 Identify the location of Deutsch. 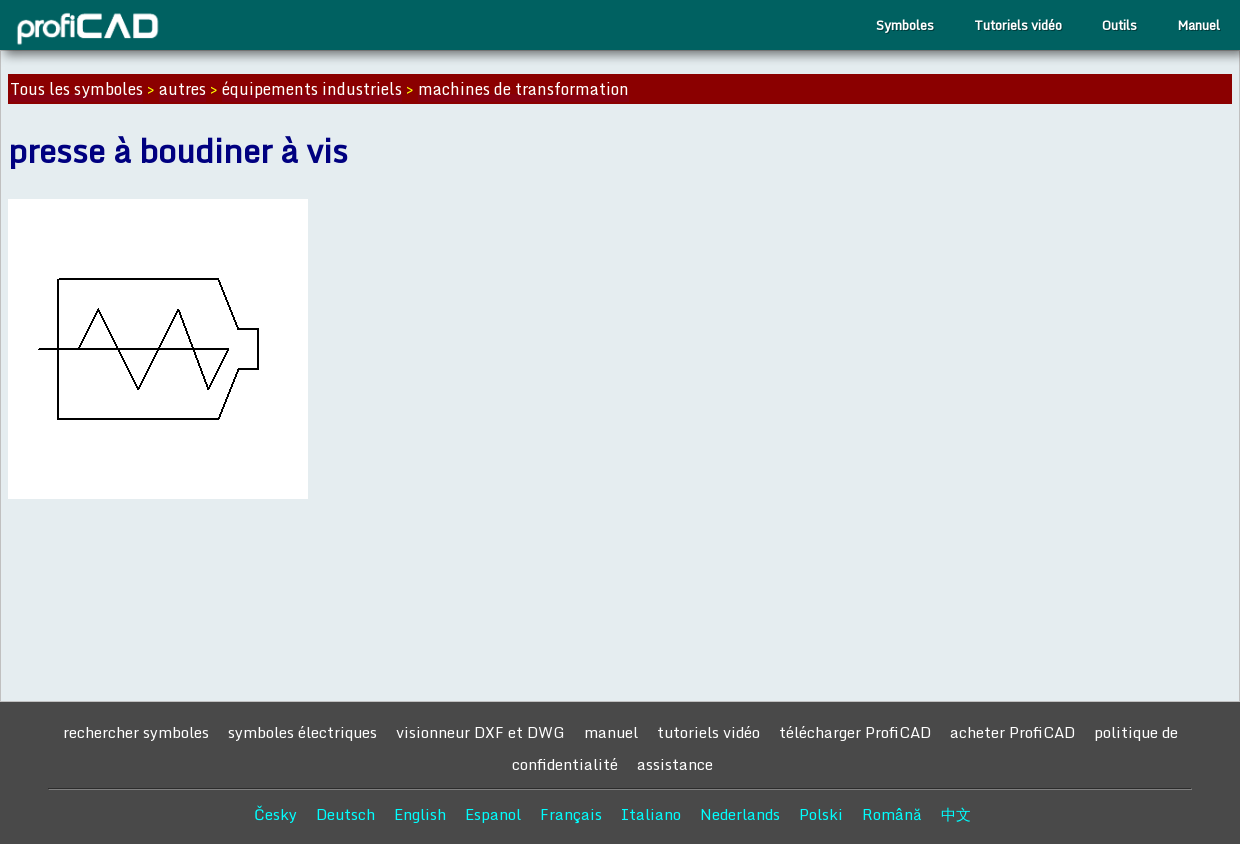
(345, 814).